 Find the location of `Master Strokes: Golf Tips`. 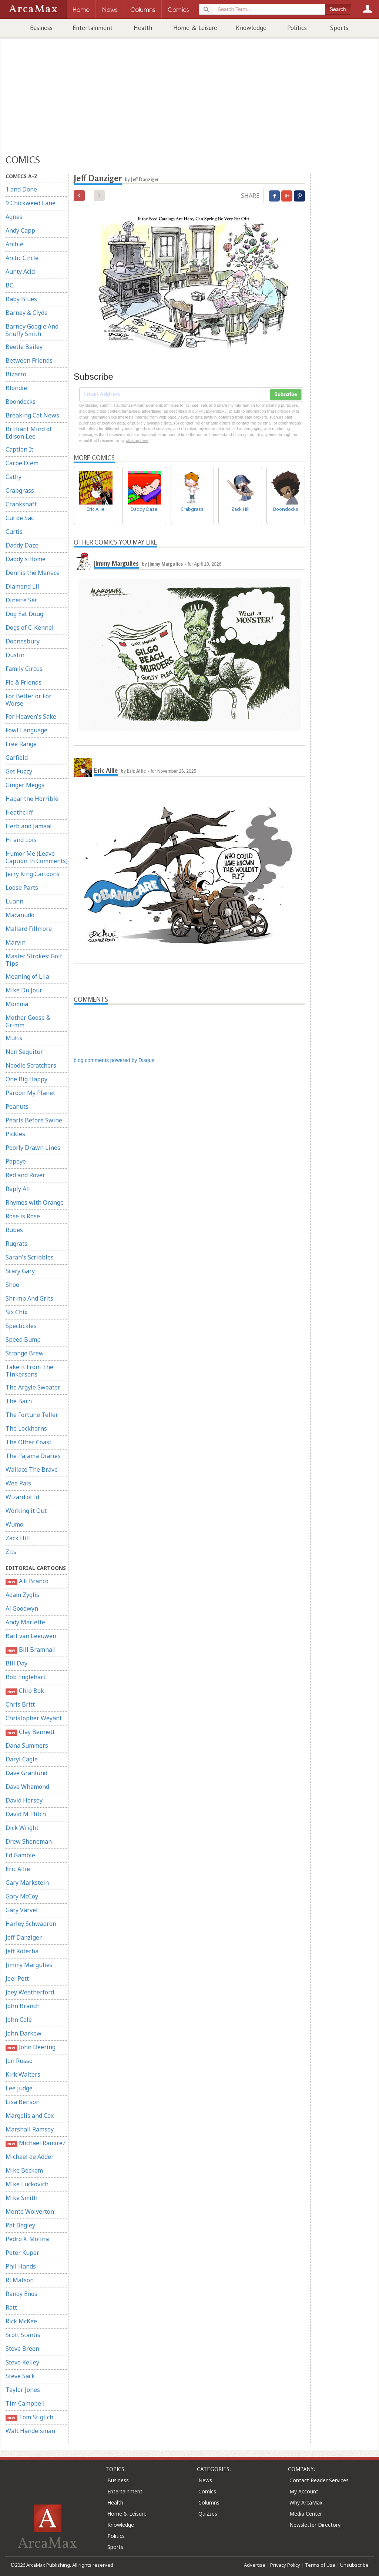

Master Strokes: Golf Tips is located at coordinates (34, 960).